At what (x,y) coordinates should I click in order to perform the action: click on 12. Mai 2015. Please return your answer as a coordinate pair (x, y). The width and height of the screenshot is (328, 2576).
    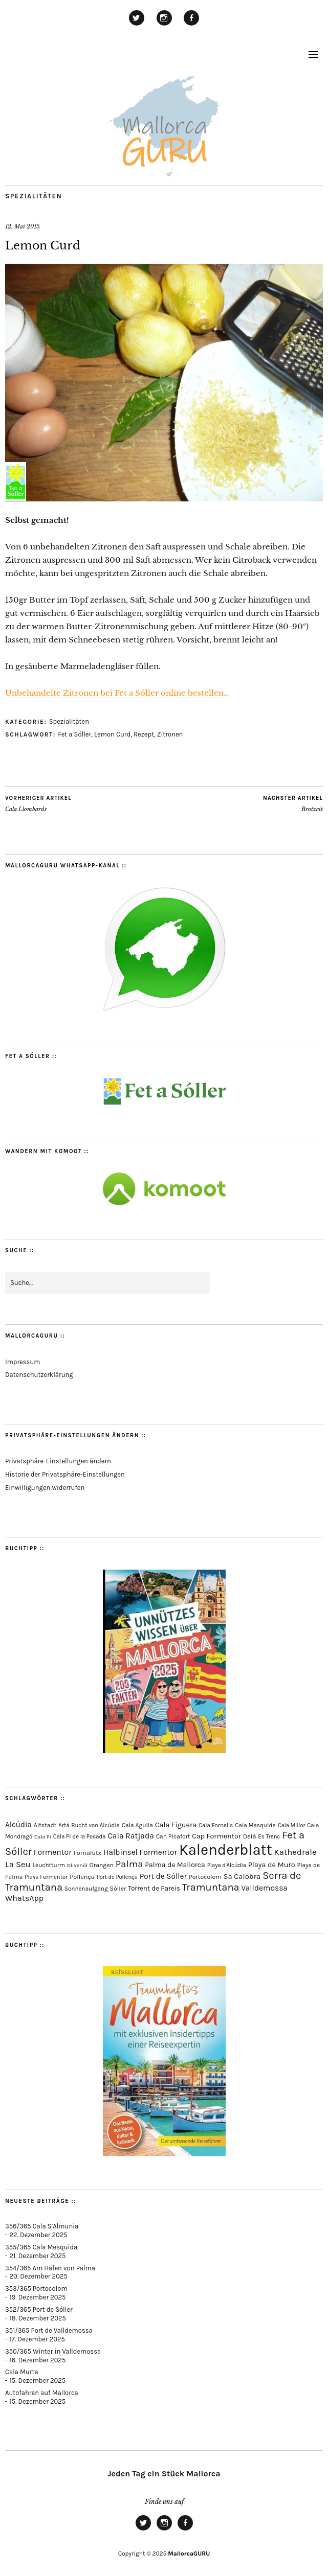
    Looking at the image, I should click on (22, 226).